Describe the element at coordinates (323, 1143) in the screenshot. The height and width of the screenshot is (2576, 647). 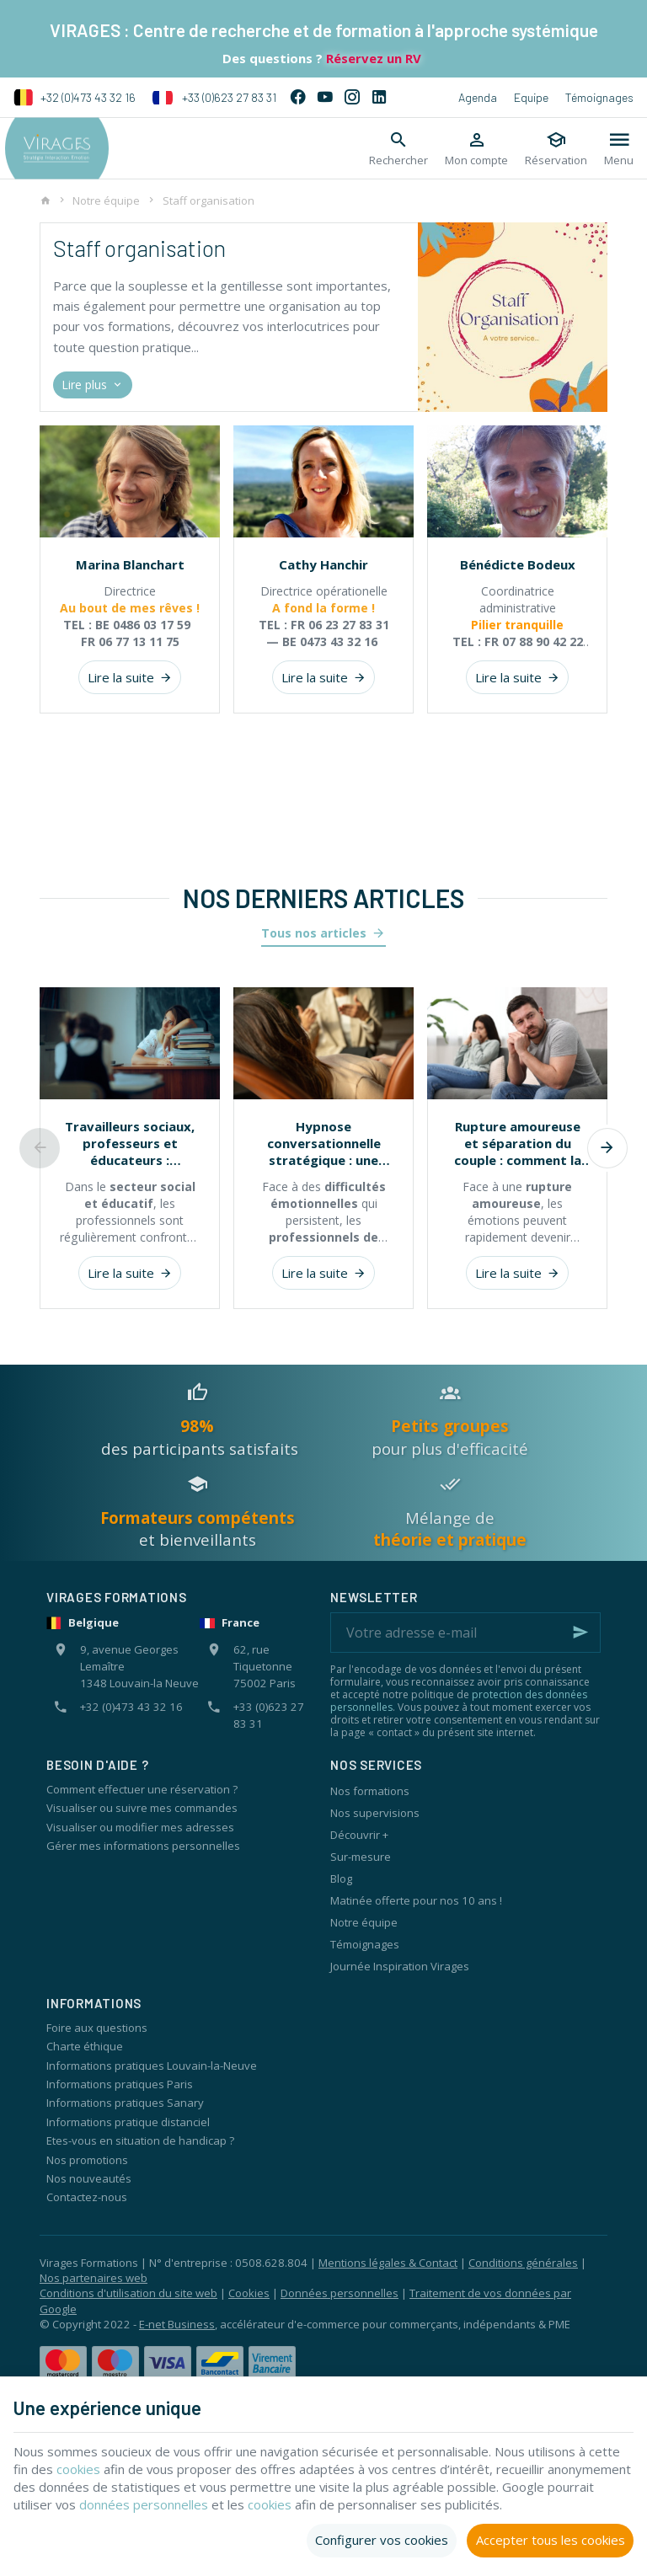
I see `Hypnose conversationnelle stratégique : une approche concrète pour accompagner le changement` at that location.